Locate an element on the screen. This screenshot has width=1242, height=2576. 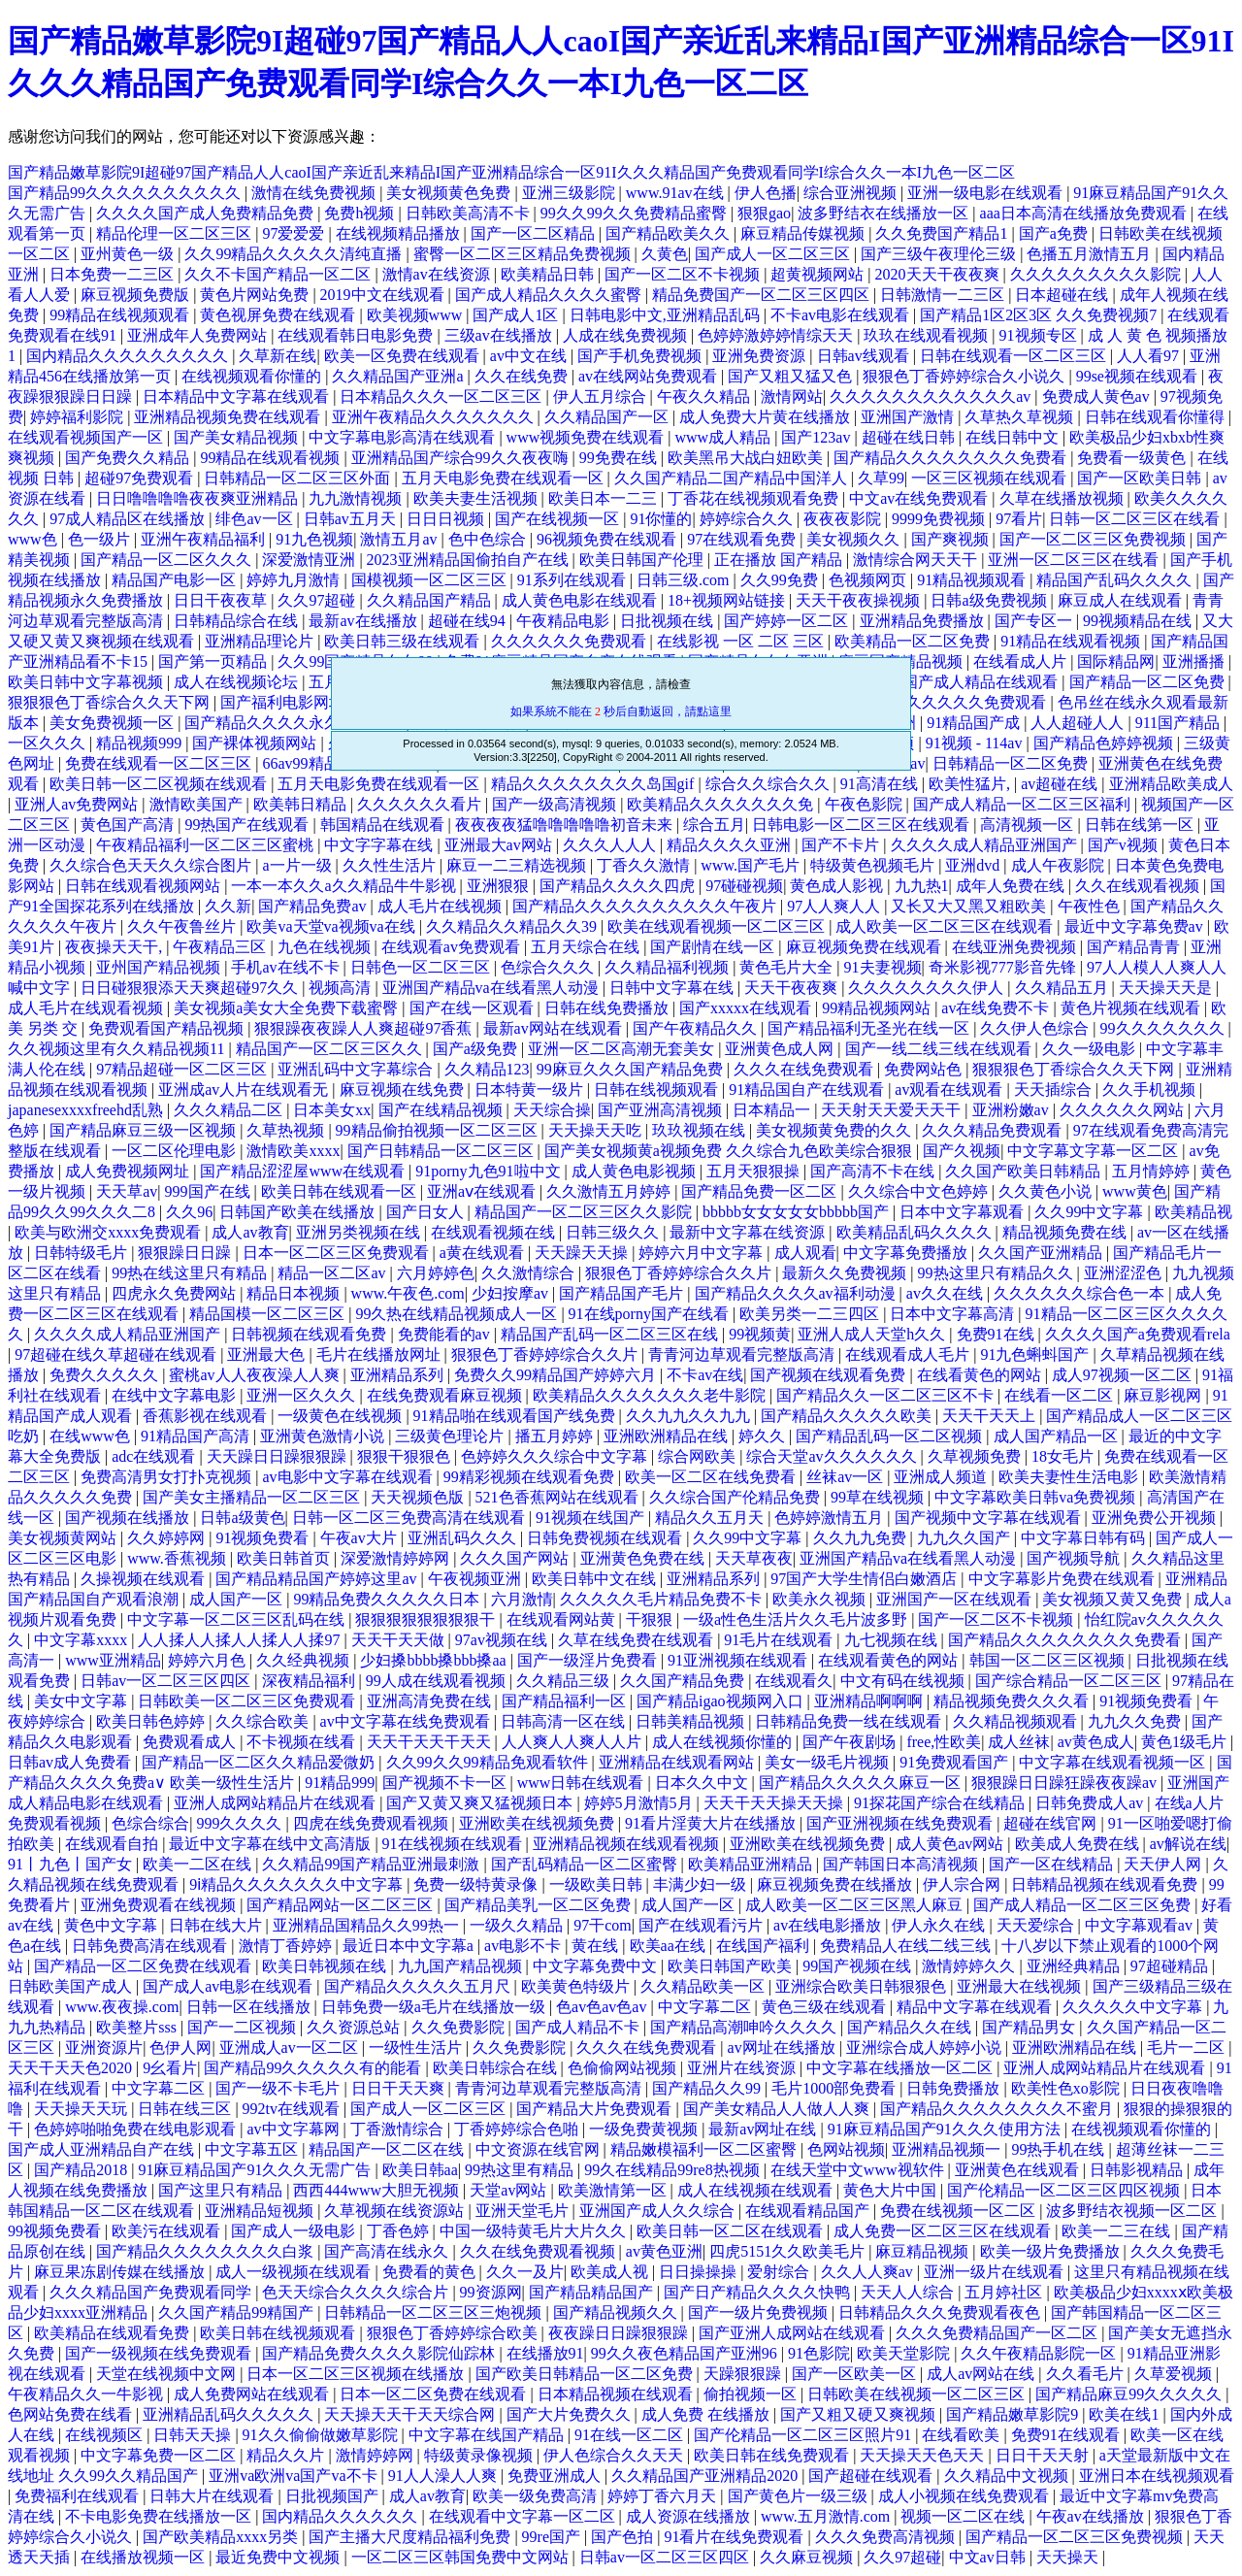
欧美日韩在线观看一区 is located at coordinates (340, 1191).